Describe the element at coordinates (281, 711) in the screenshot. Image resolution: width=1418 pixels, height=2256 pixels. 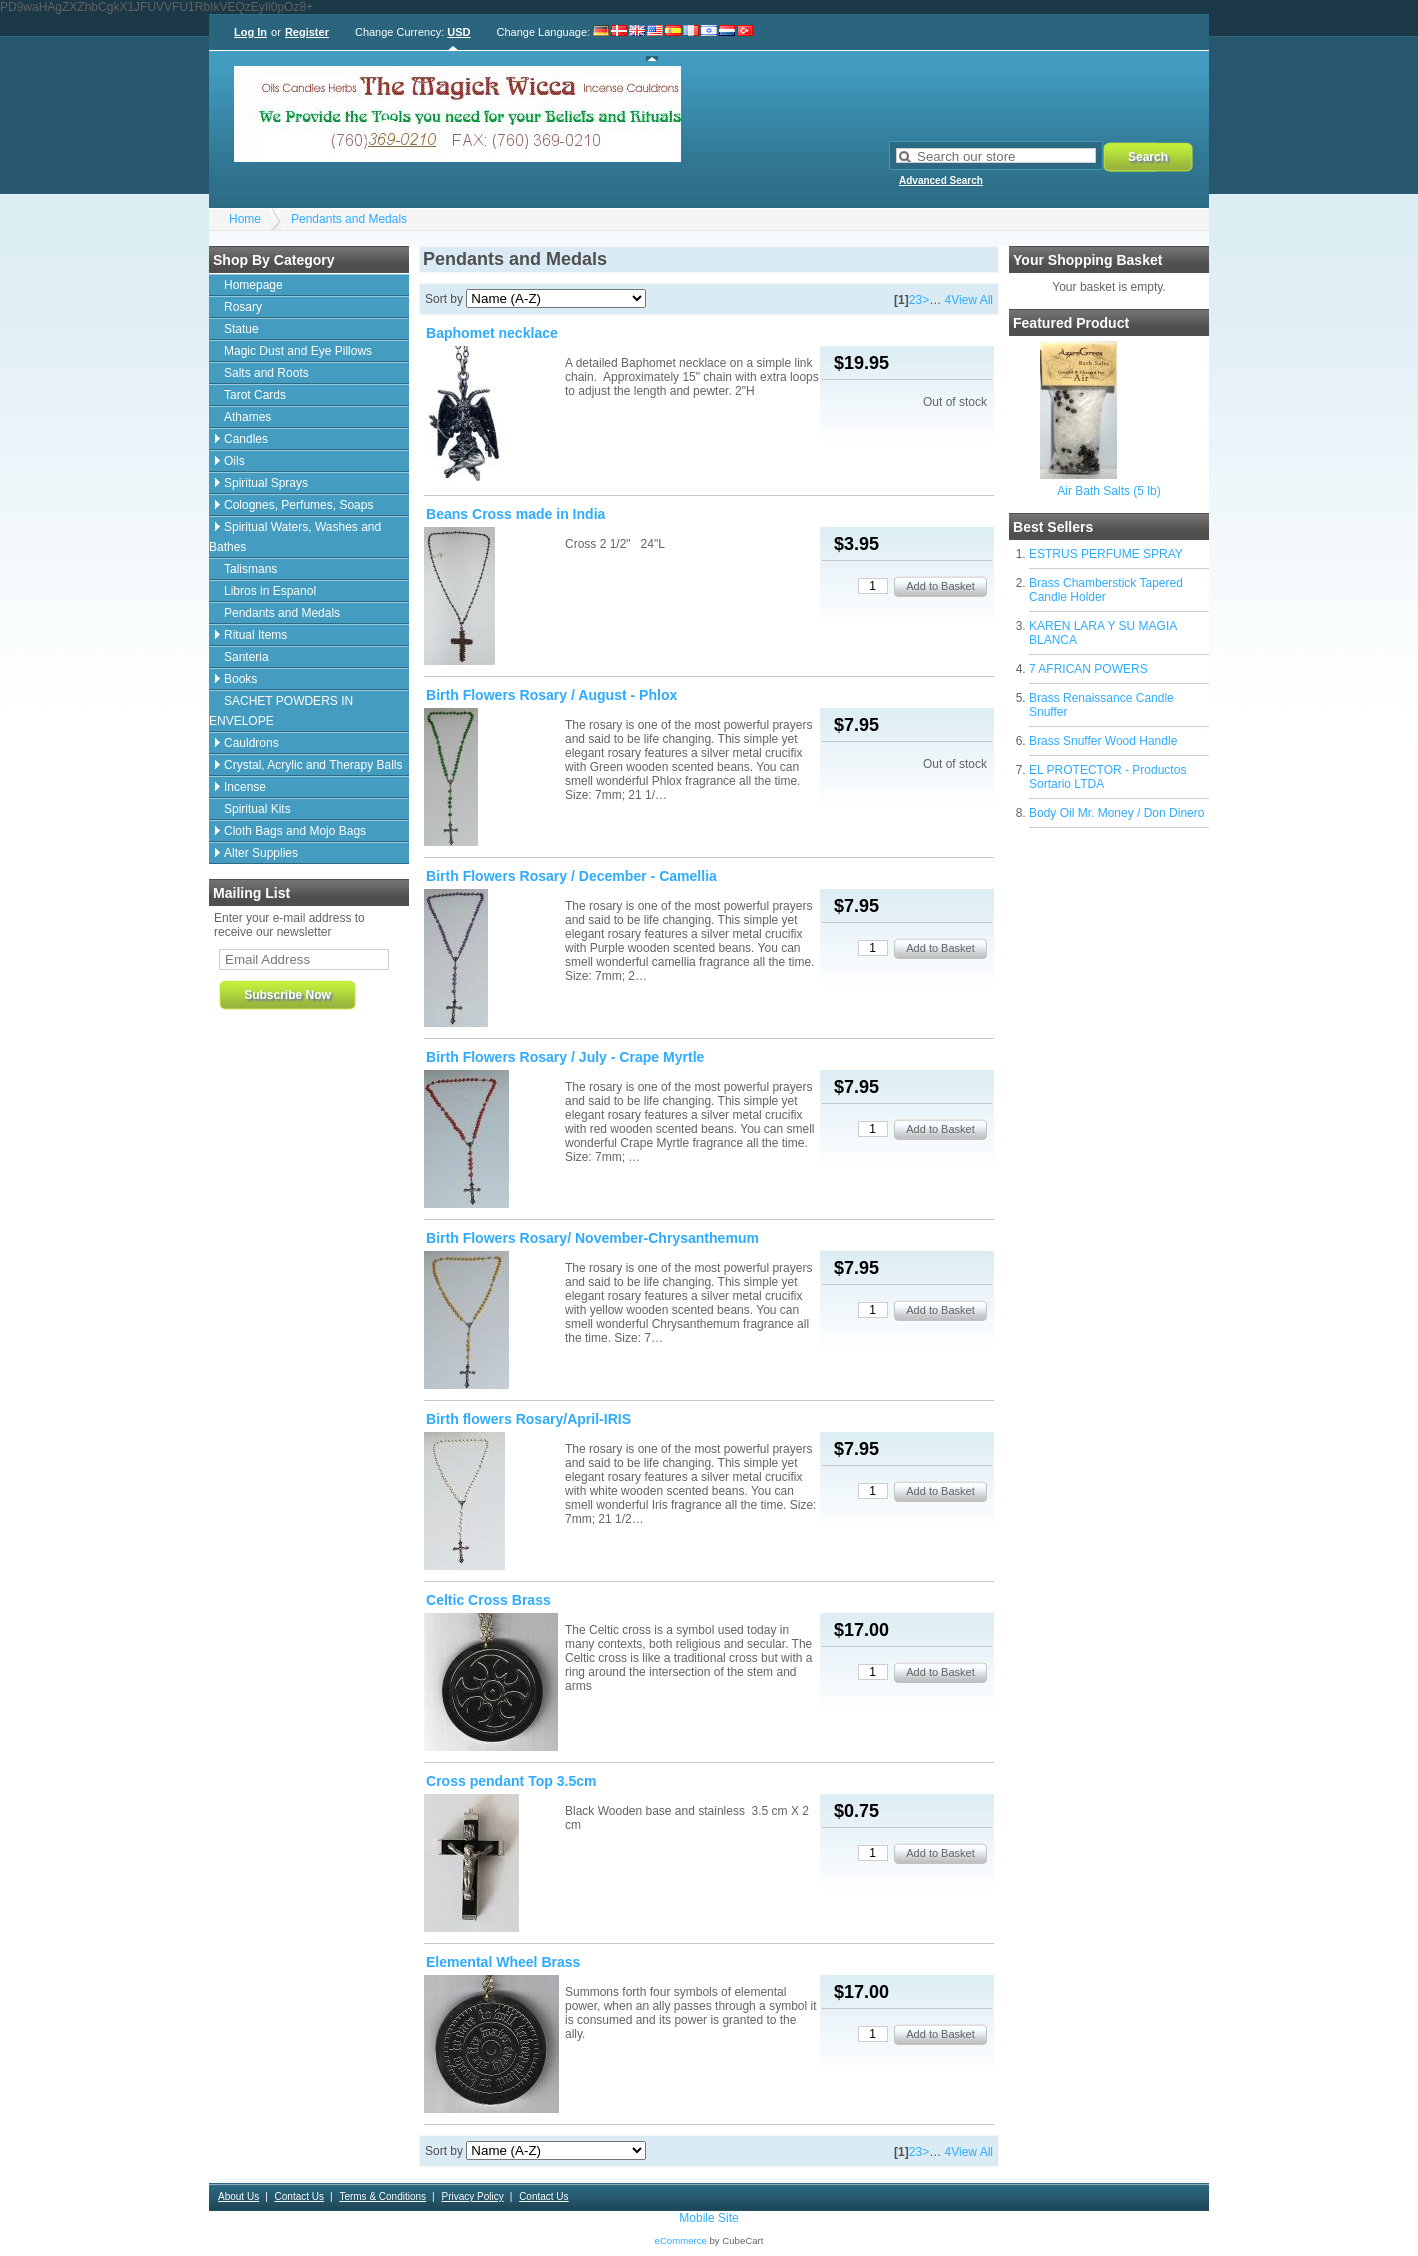
I see `SACHET POWDERS IN ENVELOPE` at that location.